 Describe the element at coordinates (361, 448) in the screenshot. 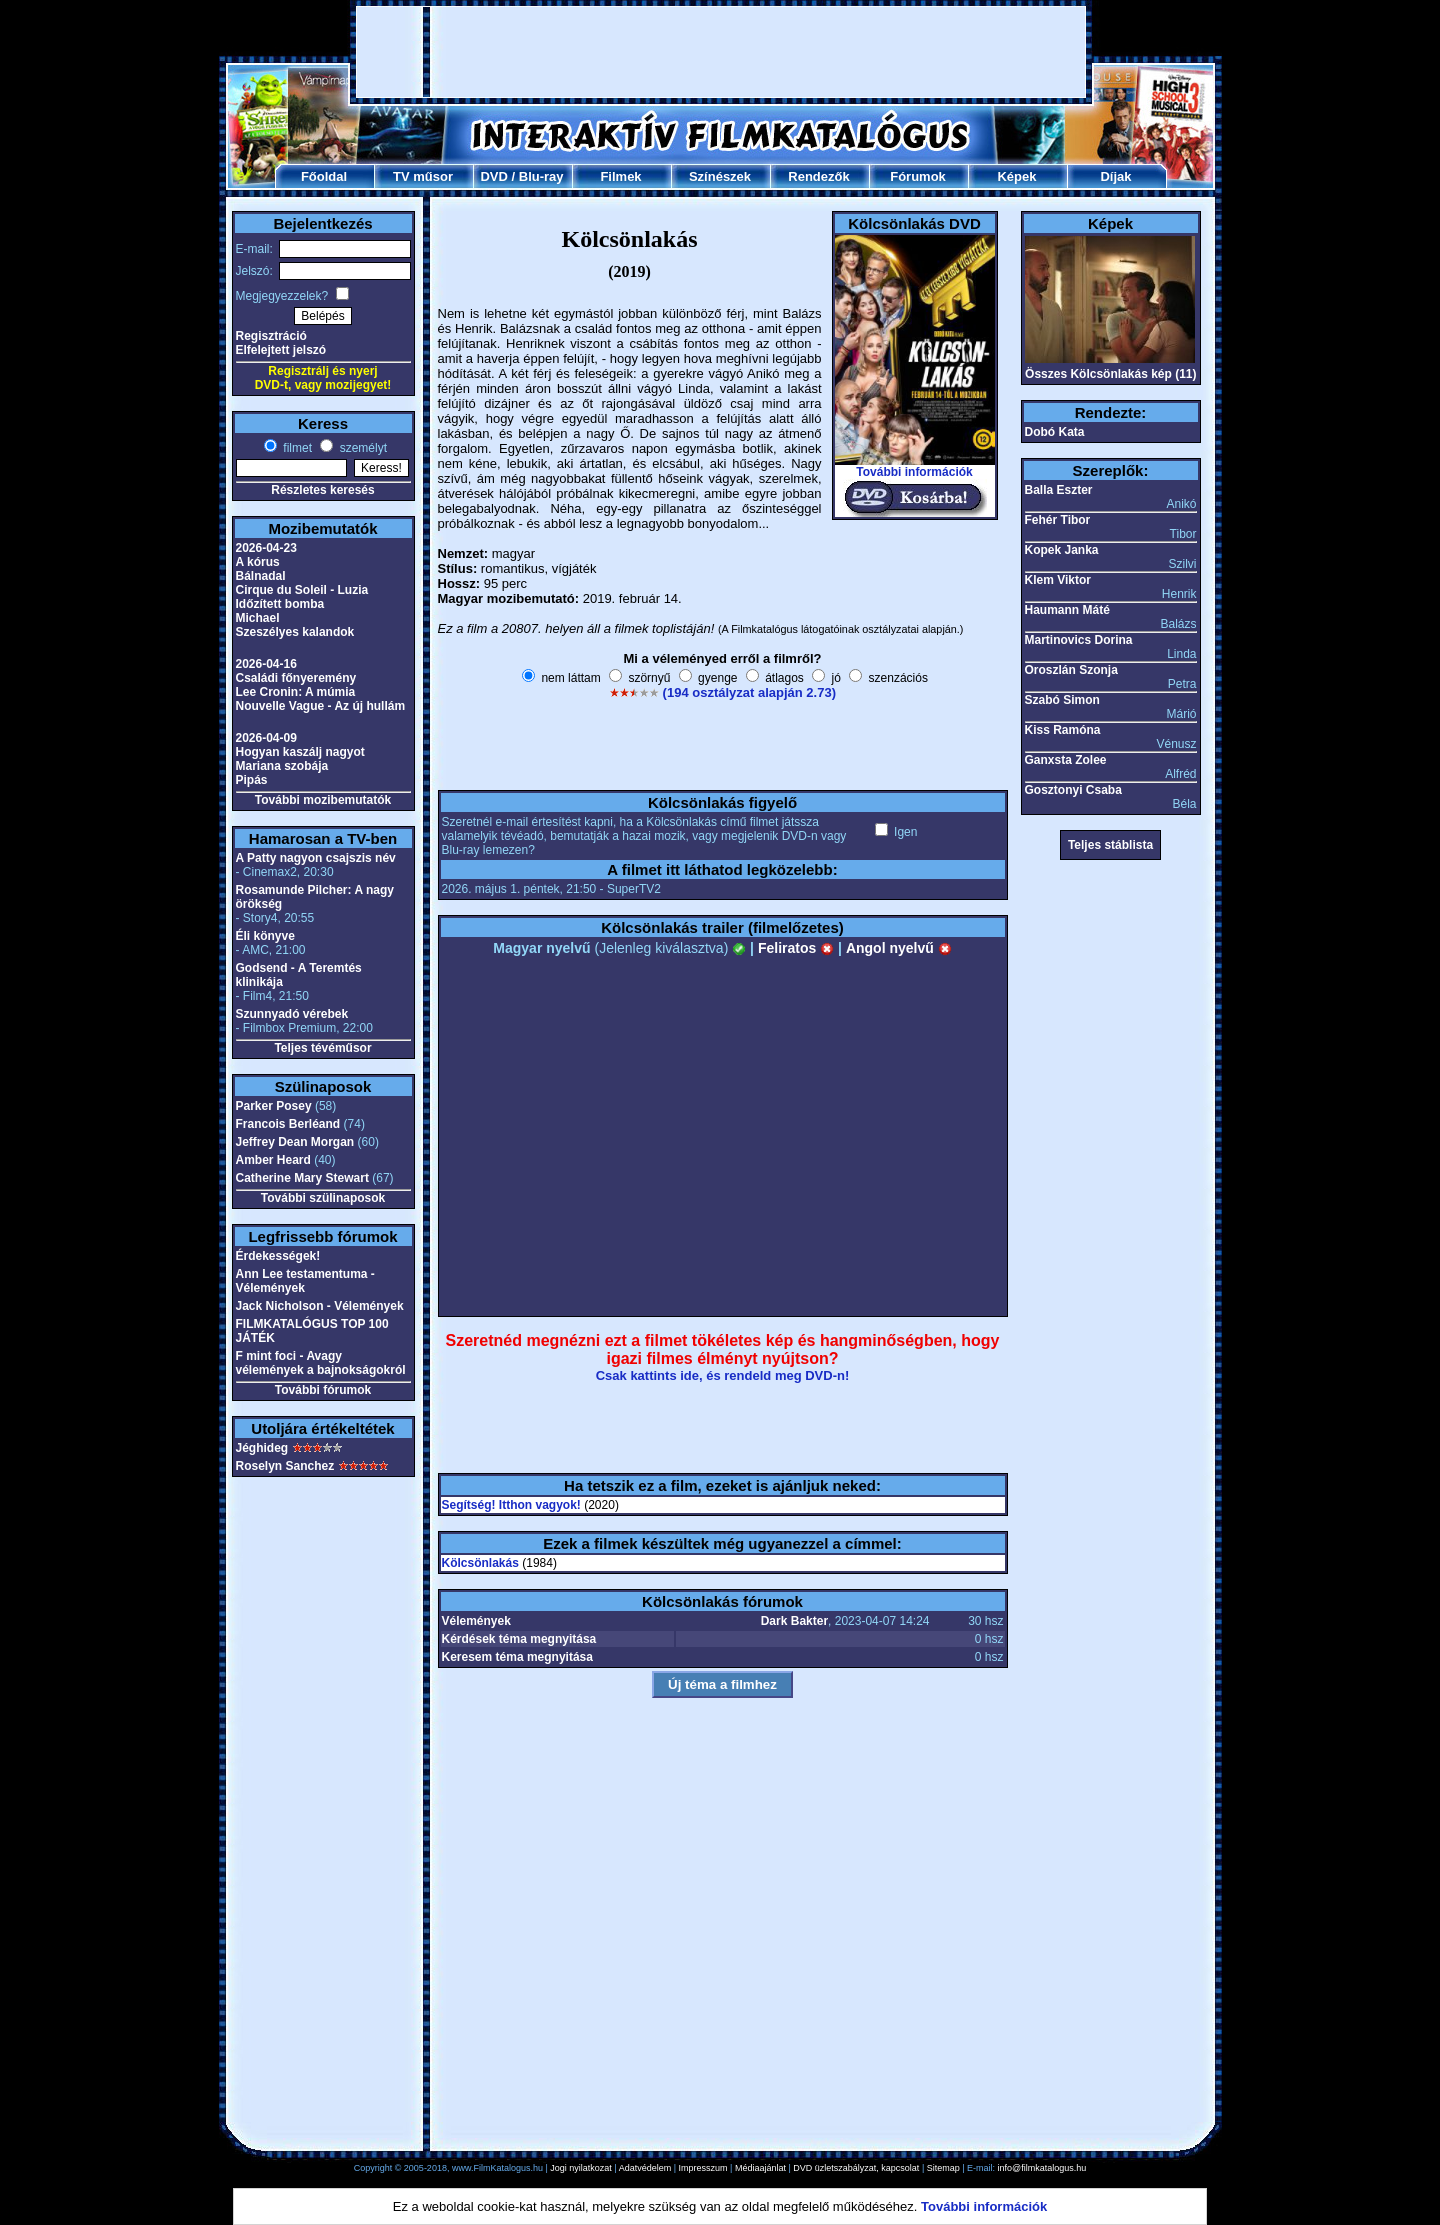

I see `személyt` at that location.